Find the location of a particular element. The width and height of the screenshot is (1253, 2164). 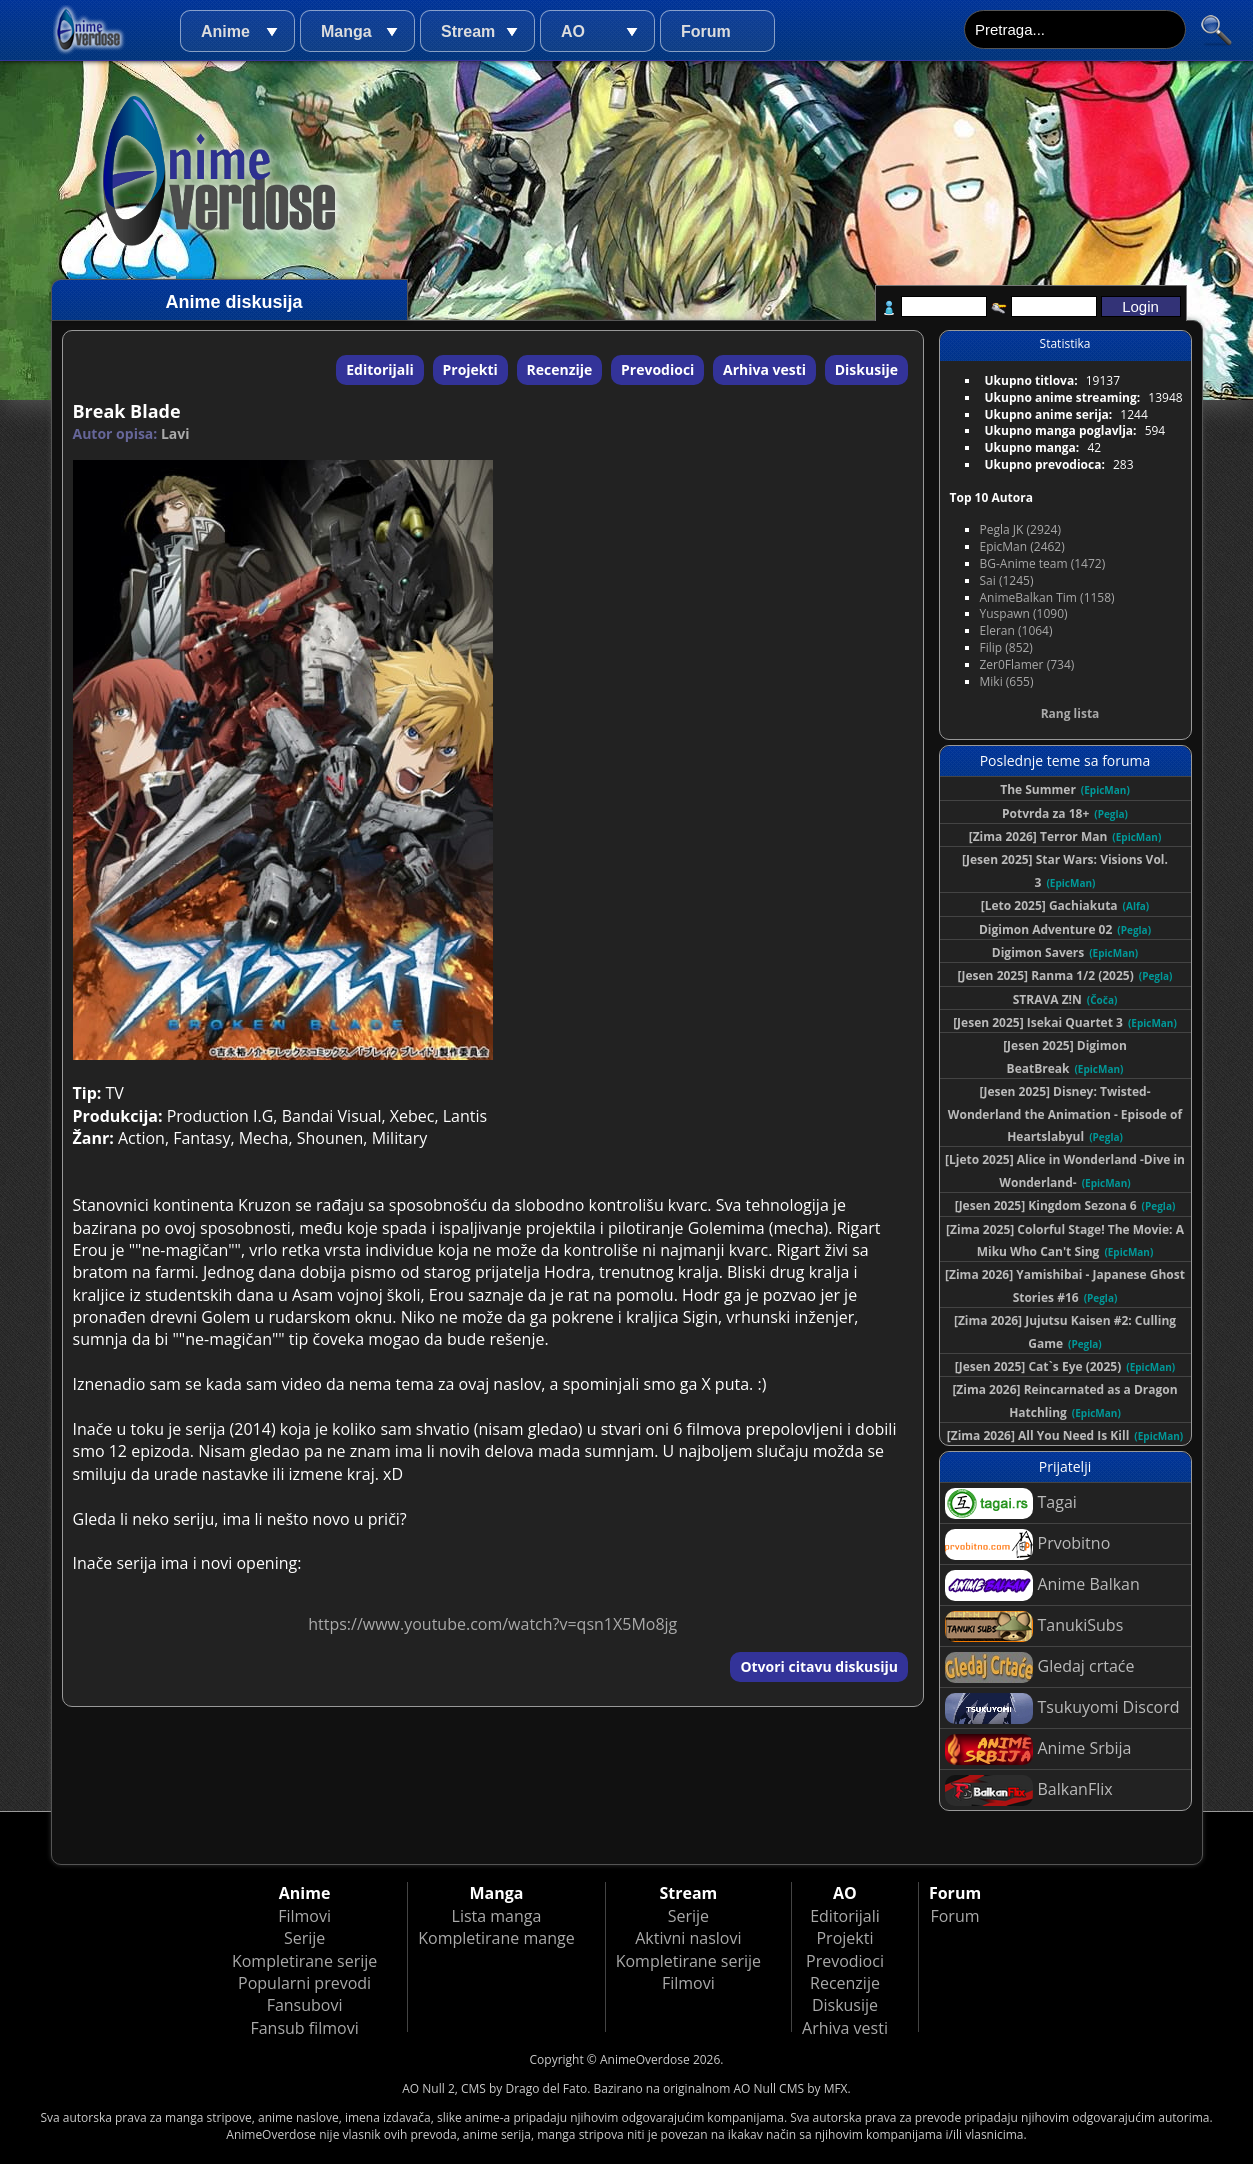

Anime Srbija is located at coordinates (1038, 1749).